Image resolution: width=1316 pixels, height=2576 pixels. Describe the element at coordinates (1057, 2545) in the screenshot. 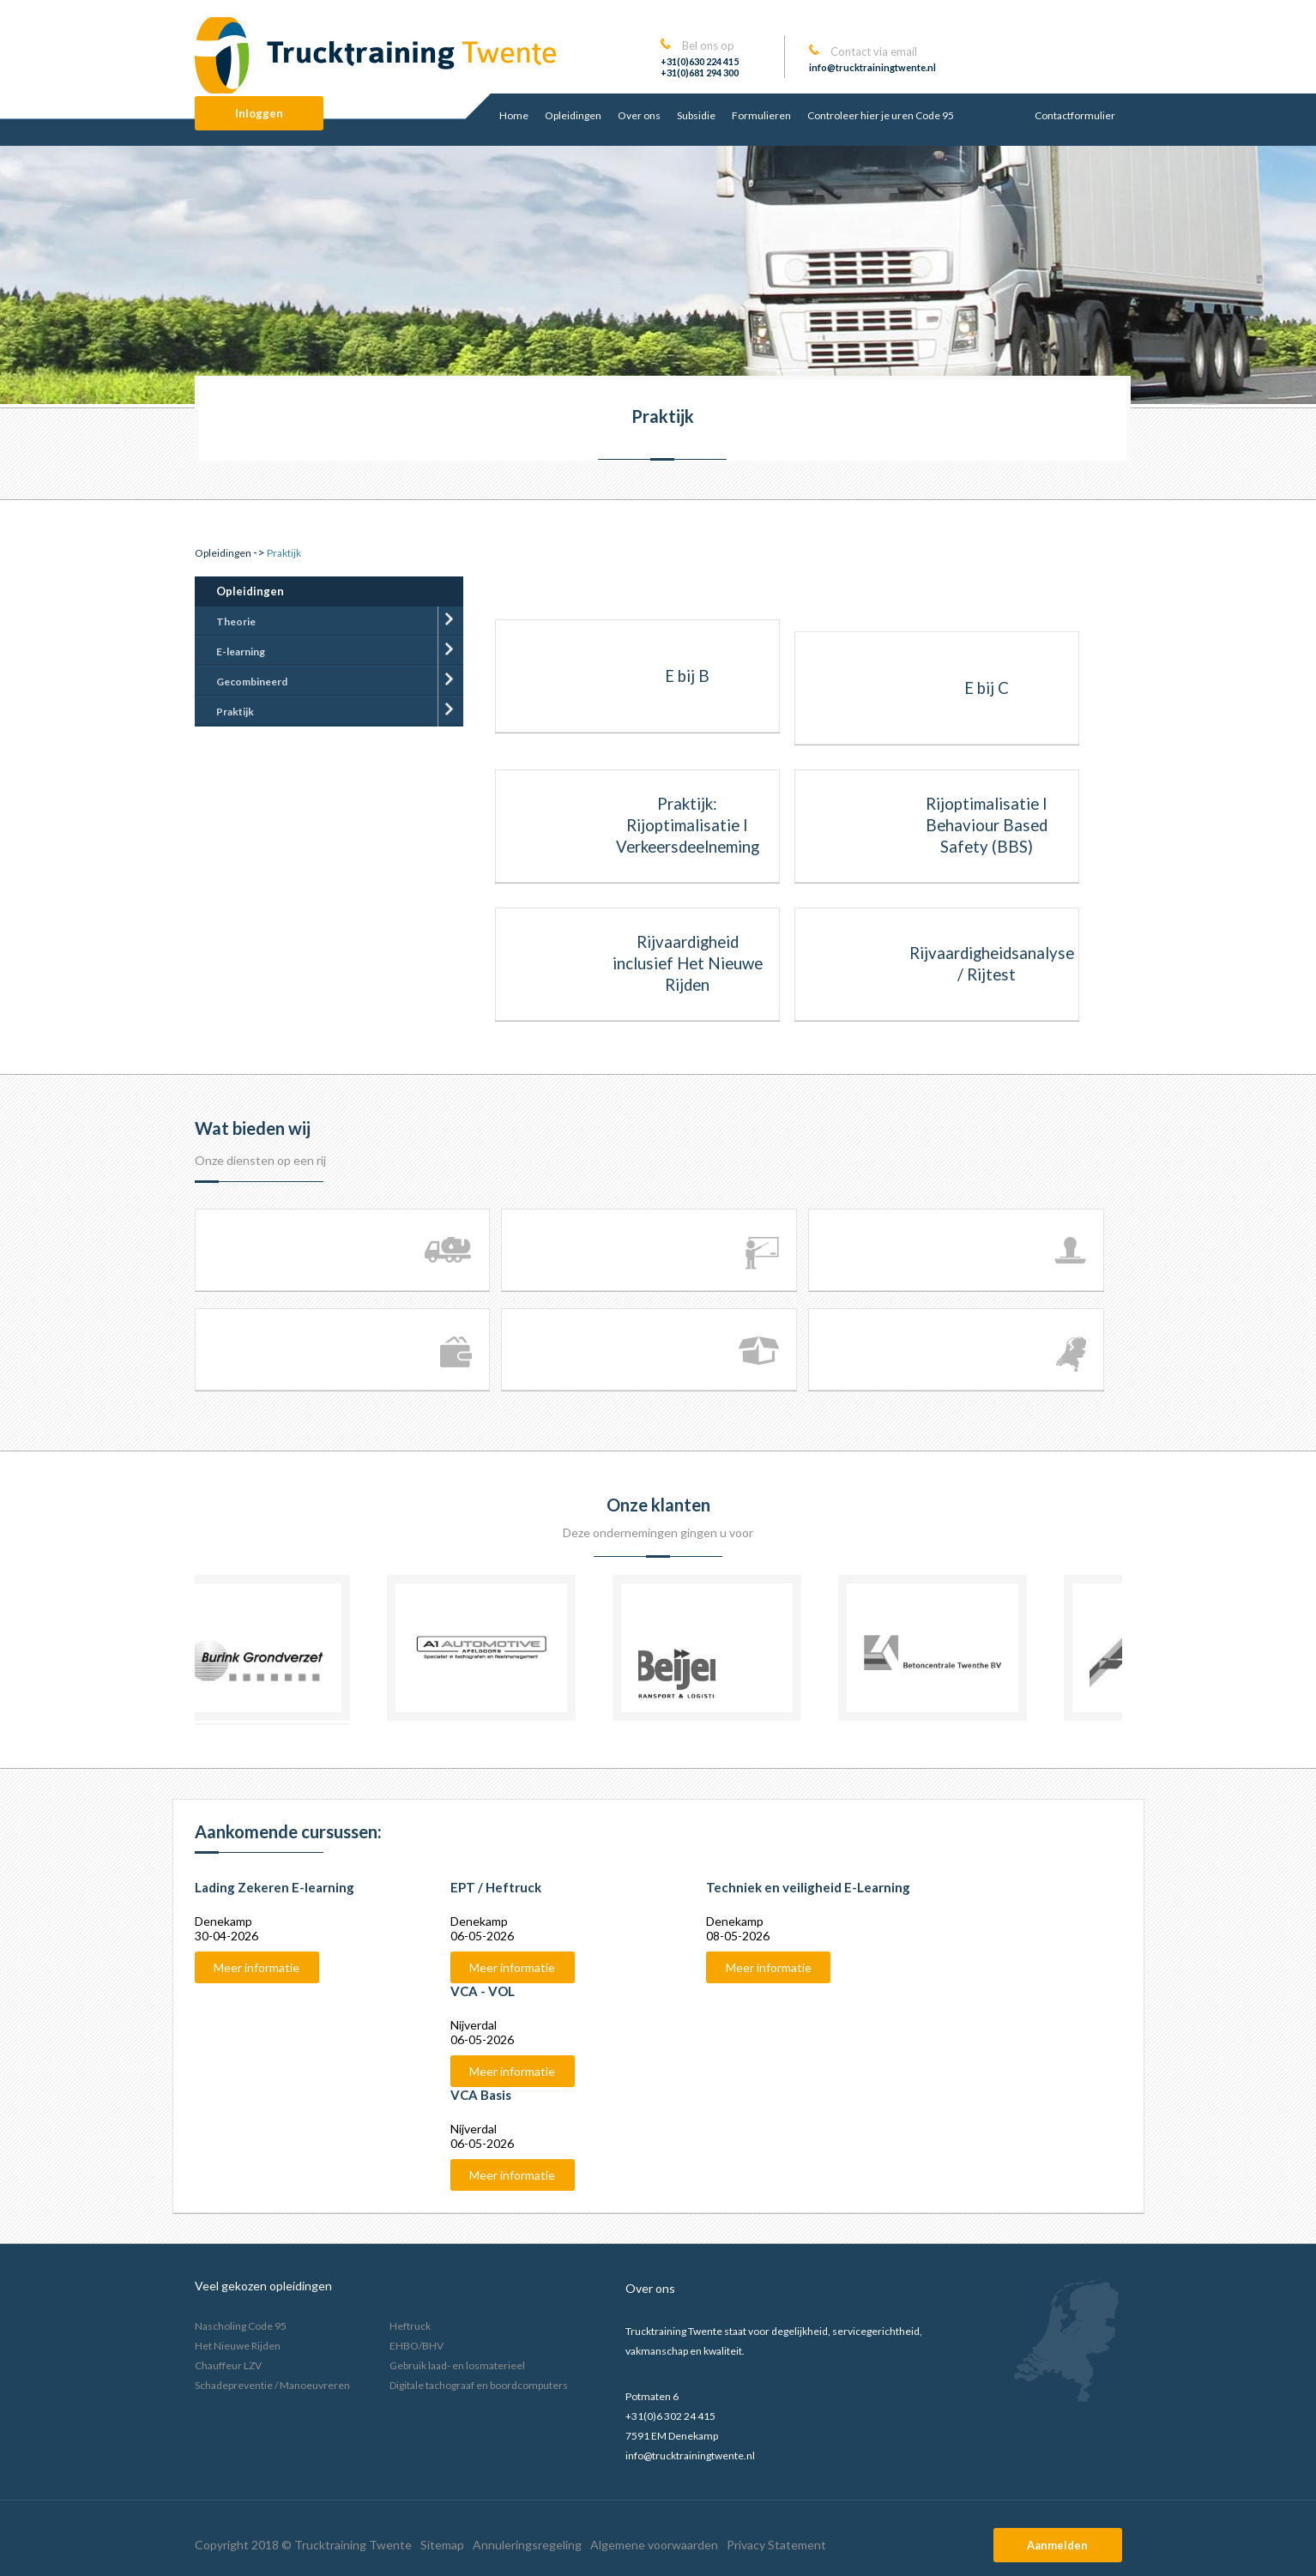

I see `Aanmelden` at that location.